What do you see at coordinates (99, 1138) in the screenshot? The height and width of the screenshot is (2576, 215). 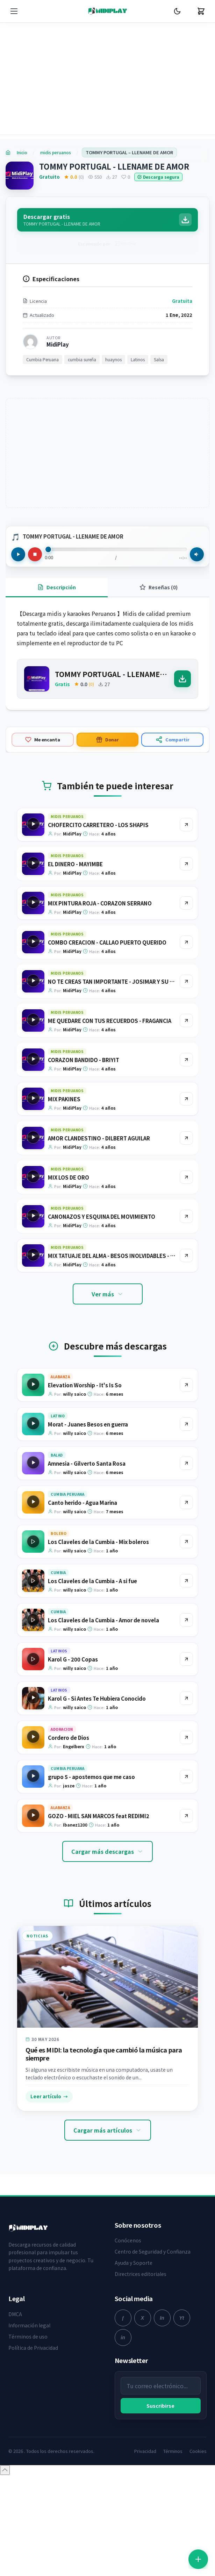 I see `AMOR CLANDESTINO - DILBERT AGUILAR [Ir a la página del producto AMOR CLANDESTINO - DILBERT AGUILAR]` at bounding box center [99, 1138].